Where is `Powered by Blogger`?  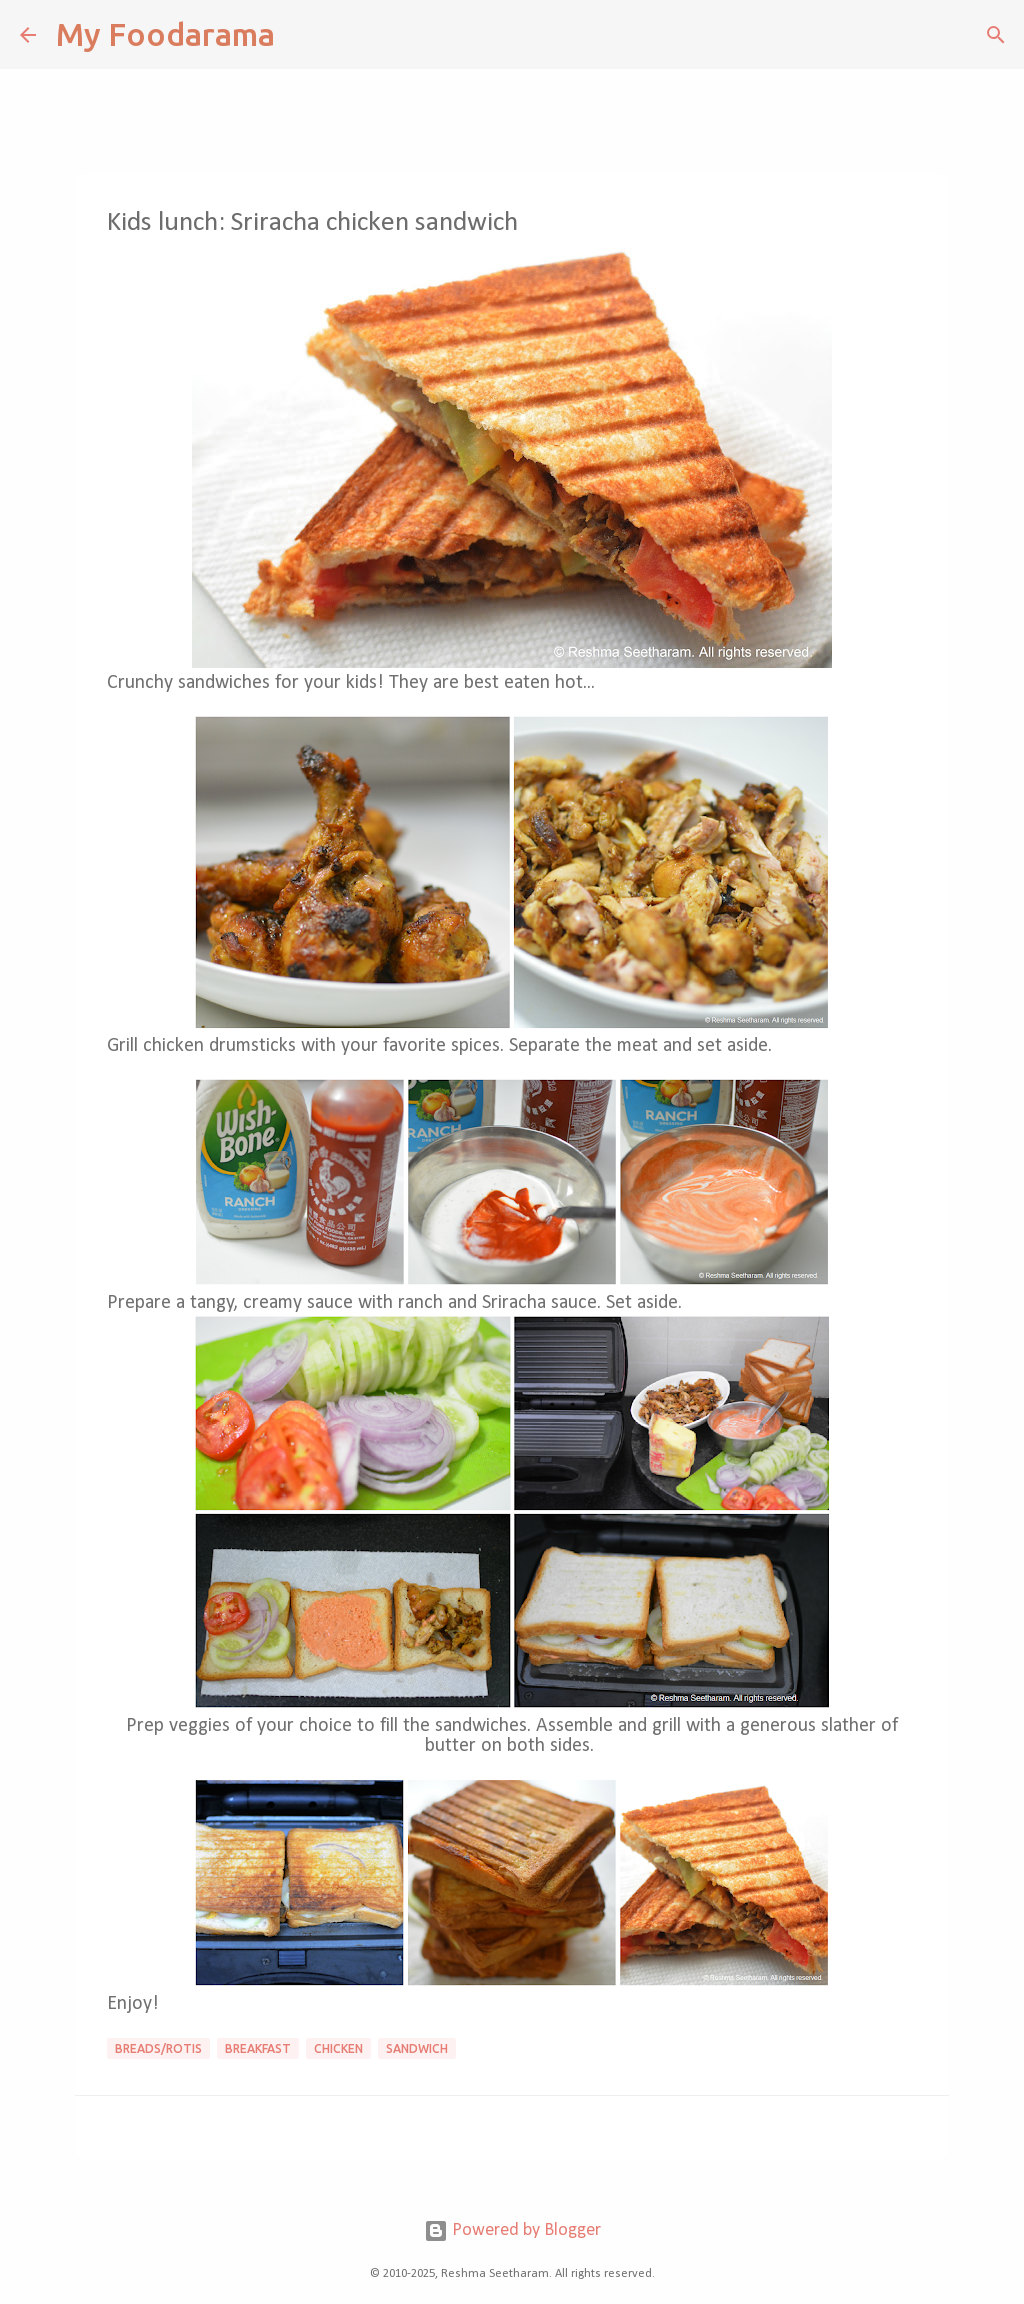
Powered by Blogger is located at coordinates (512, 2230).